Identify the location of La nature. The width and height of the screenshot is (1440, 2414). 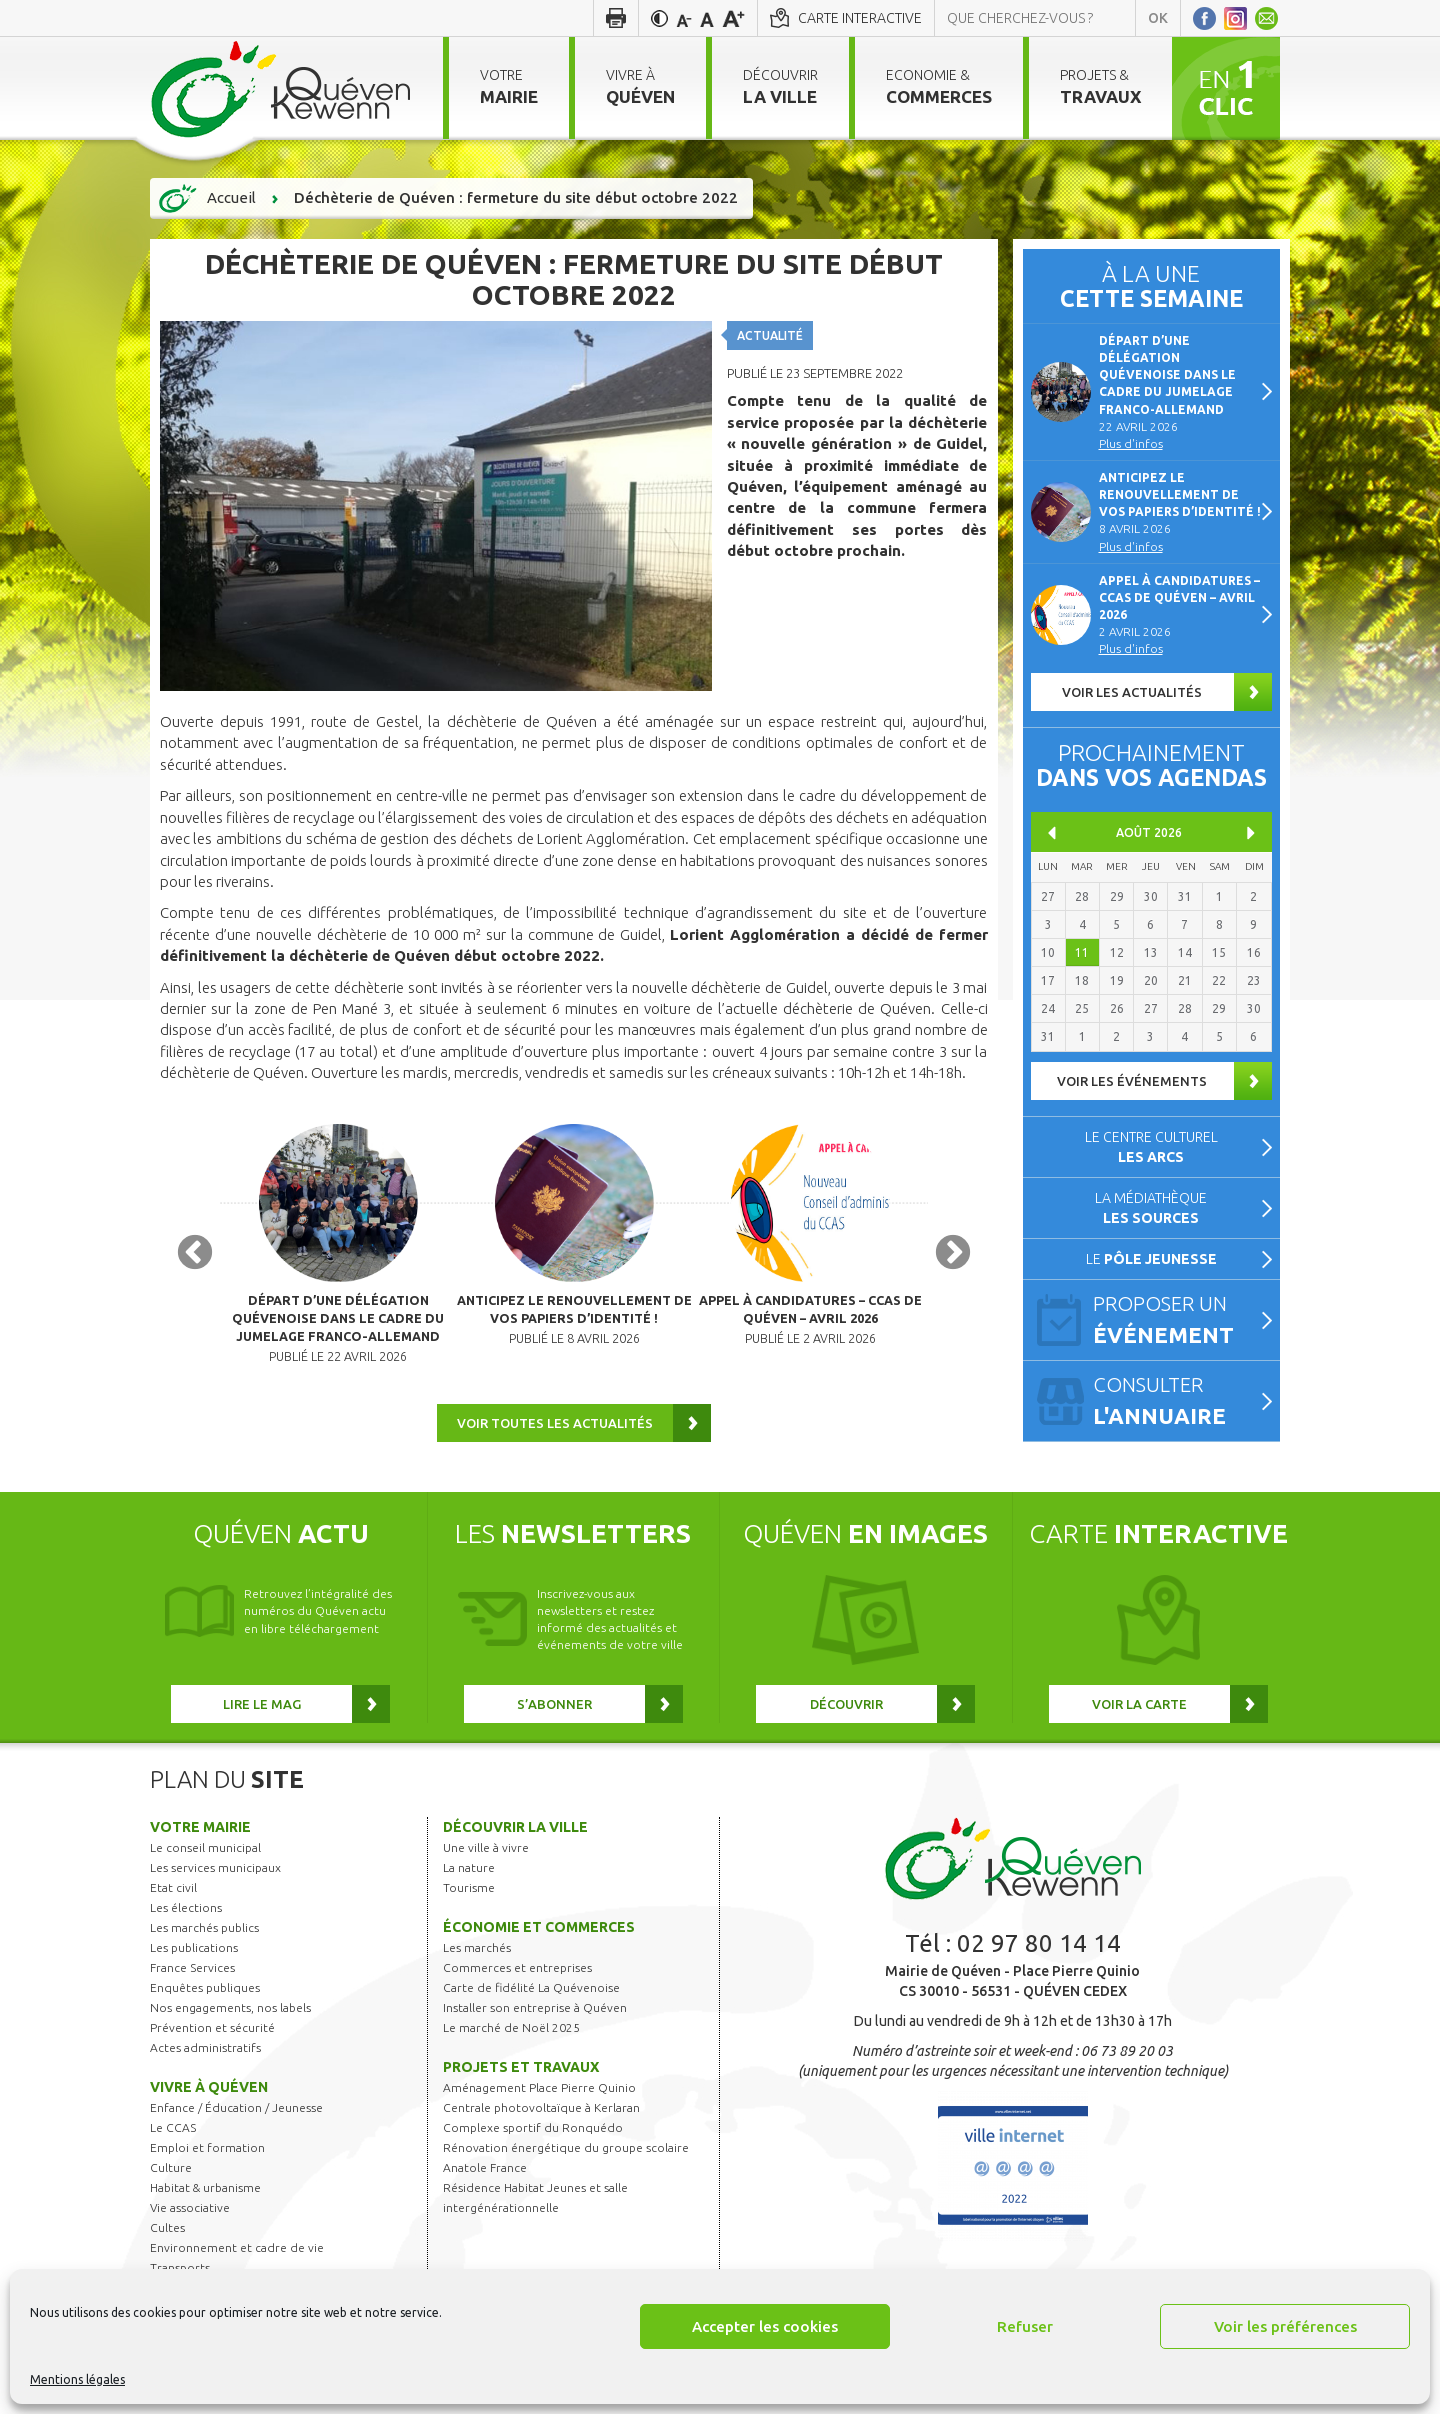
(469, 1878).